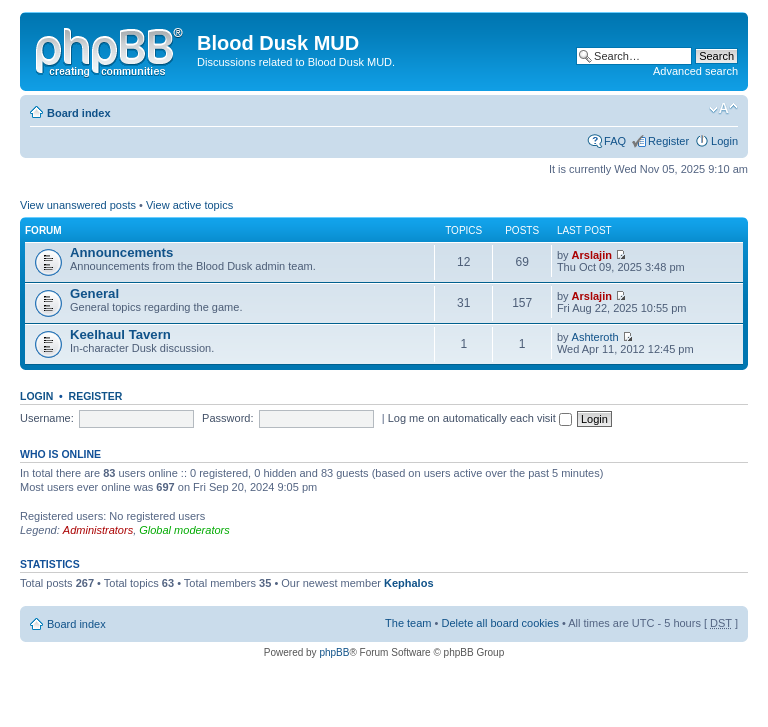  What do you see at coordinates (98, 530) in the screenshot?
I see `Administrators` at bounding box center [98, 530].